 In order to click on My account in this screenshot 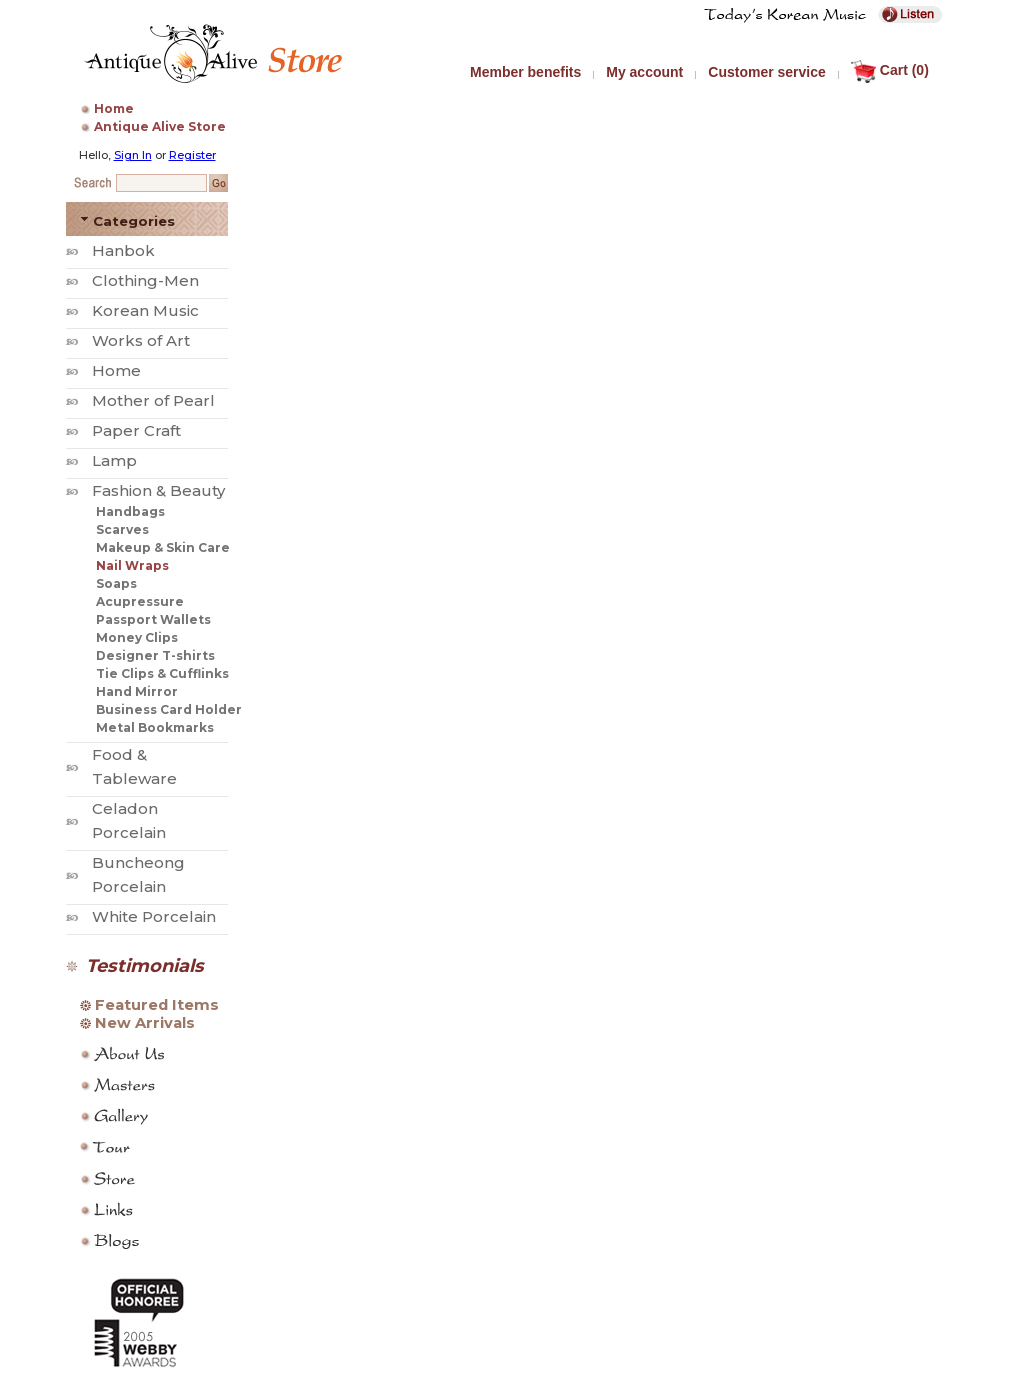, I will do `click(644, 72)`.